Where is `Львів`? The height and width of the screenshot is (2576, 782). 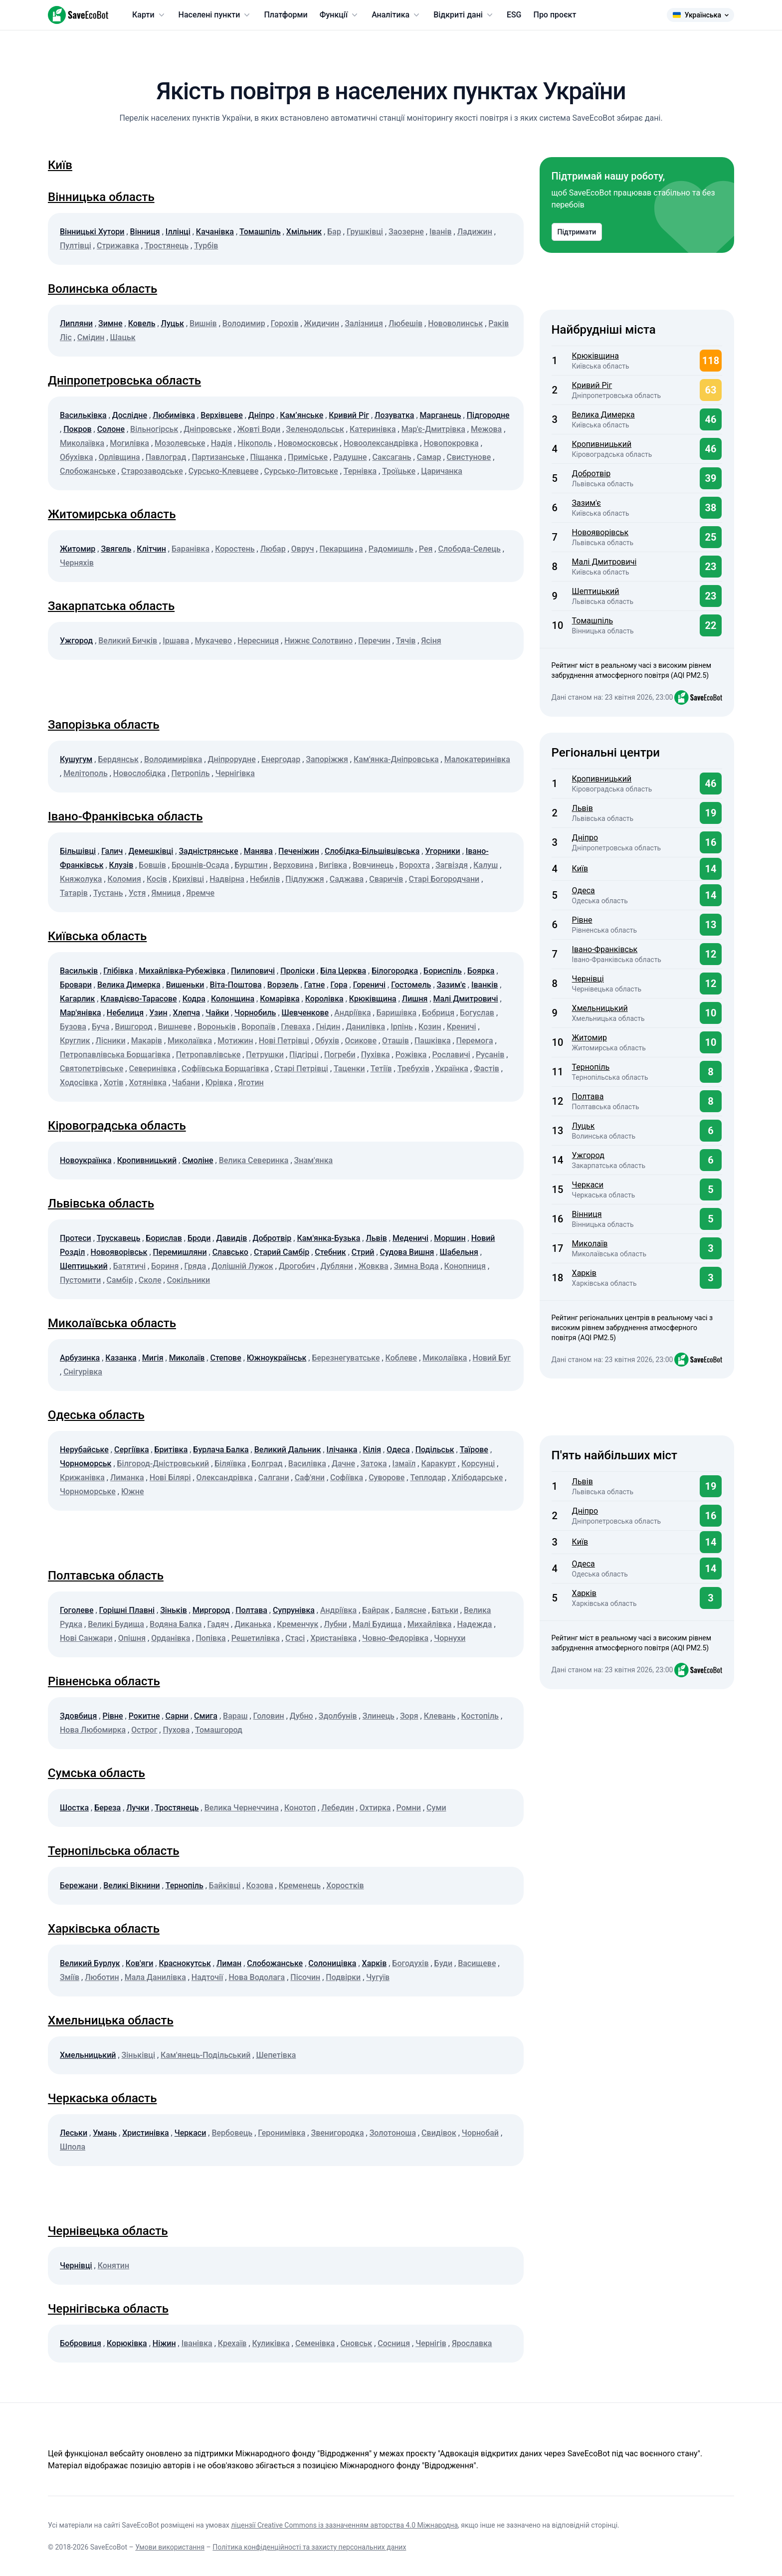
Львів is located at coordinates (376, 1238).